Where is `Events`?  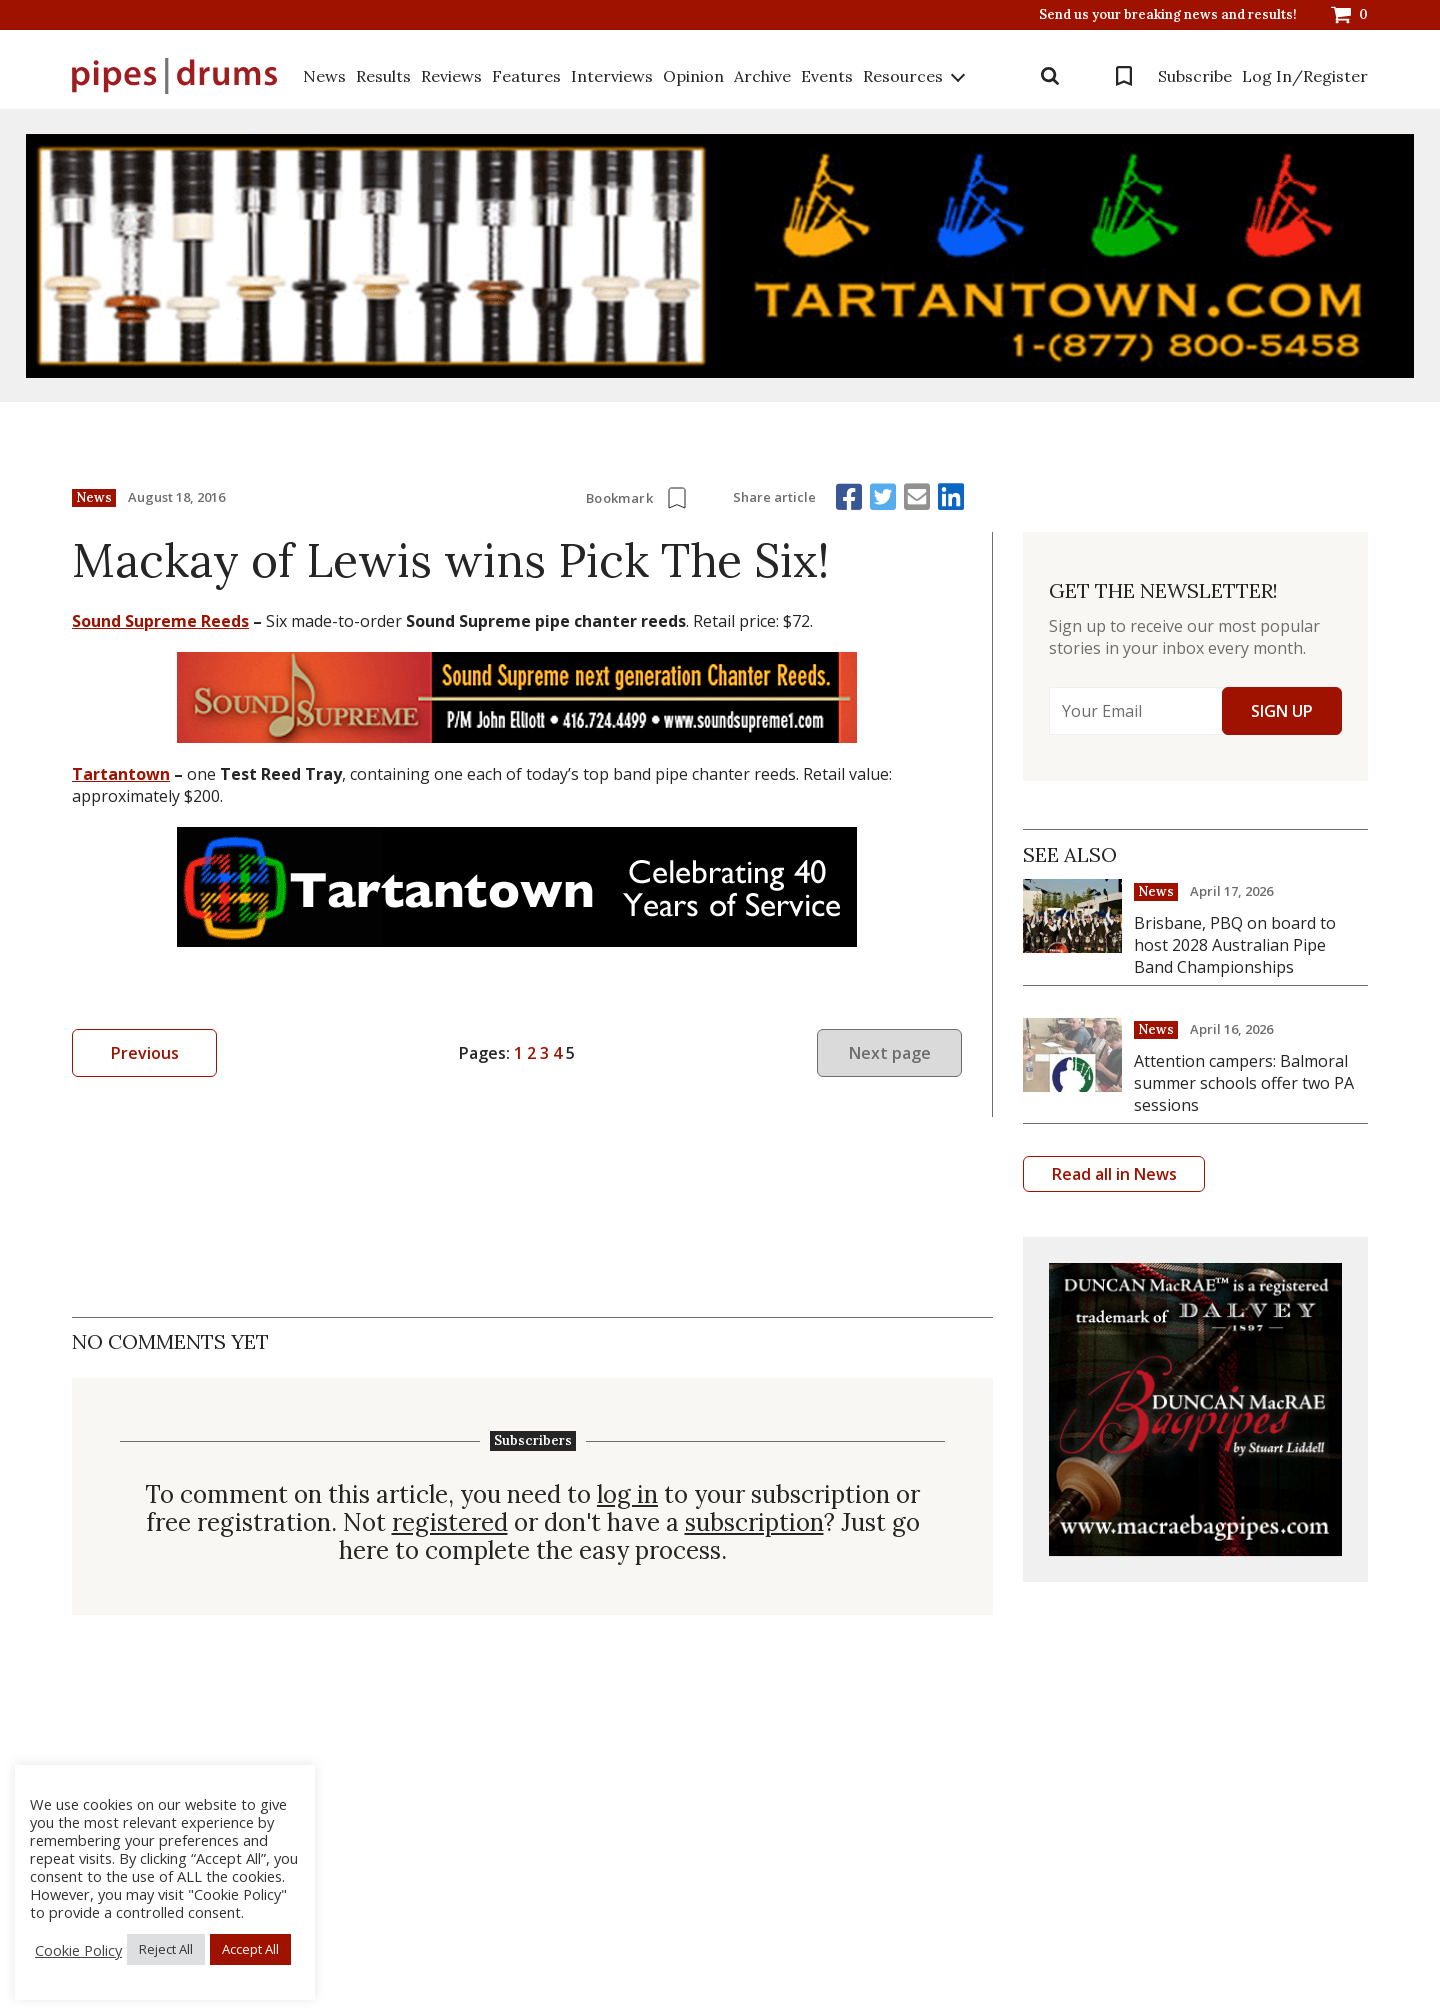 Events is located at coordinates (827, 76).